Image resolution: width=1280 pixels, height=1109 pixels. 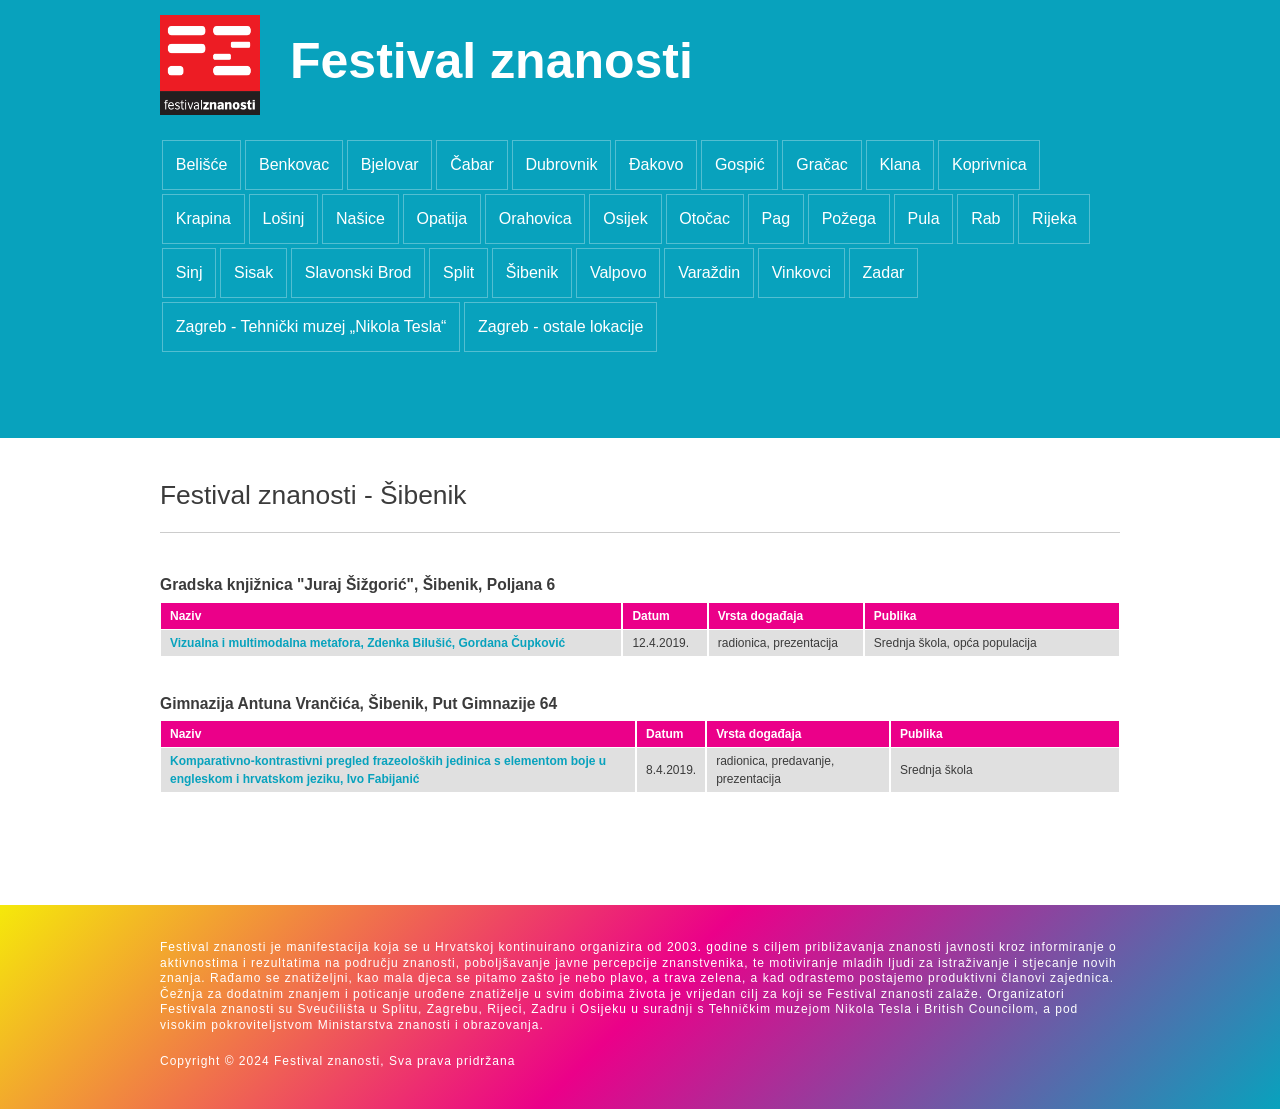 What do you see at coordinates (561, 164) in the screenshot?
I see `Dubrovnik` at bounding box center [561, 164].